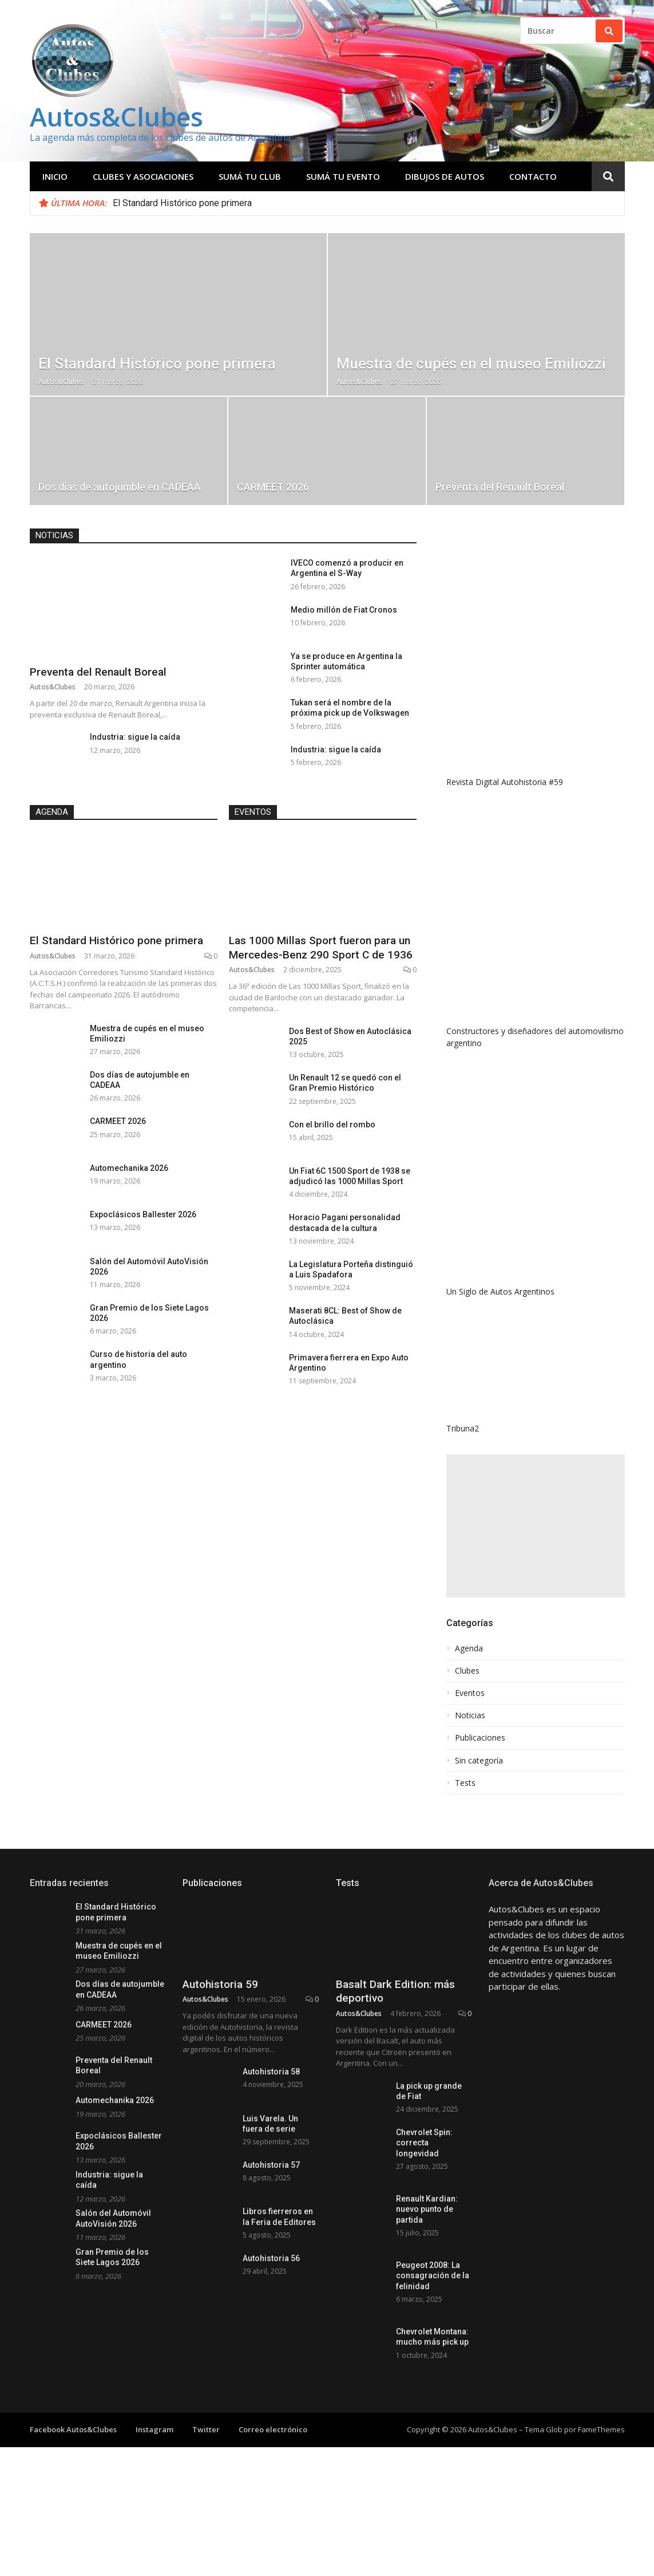 This screenshot has height=2576, width=654. Describe the element at coordinates (271, 2139) in the screenshot. I see `Autohistoria 58` at that location.